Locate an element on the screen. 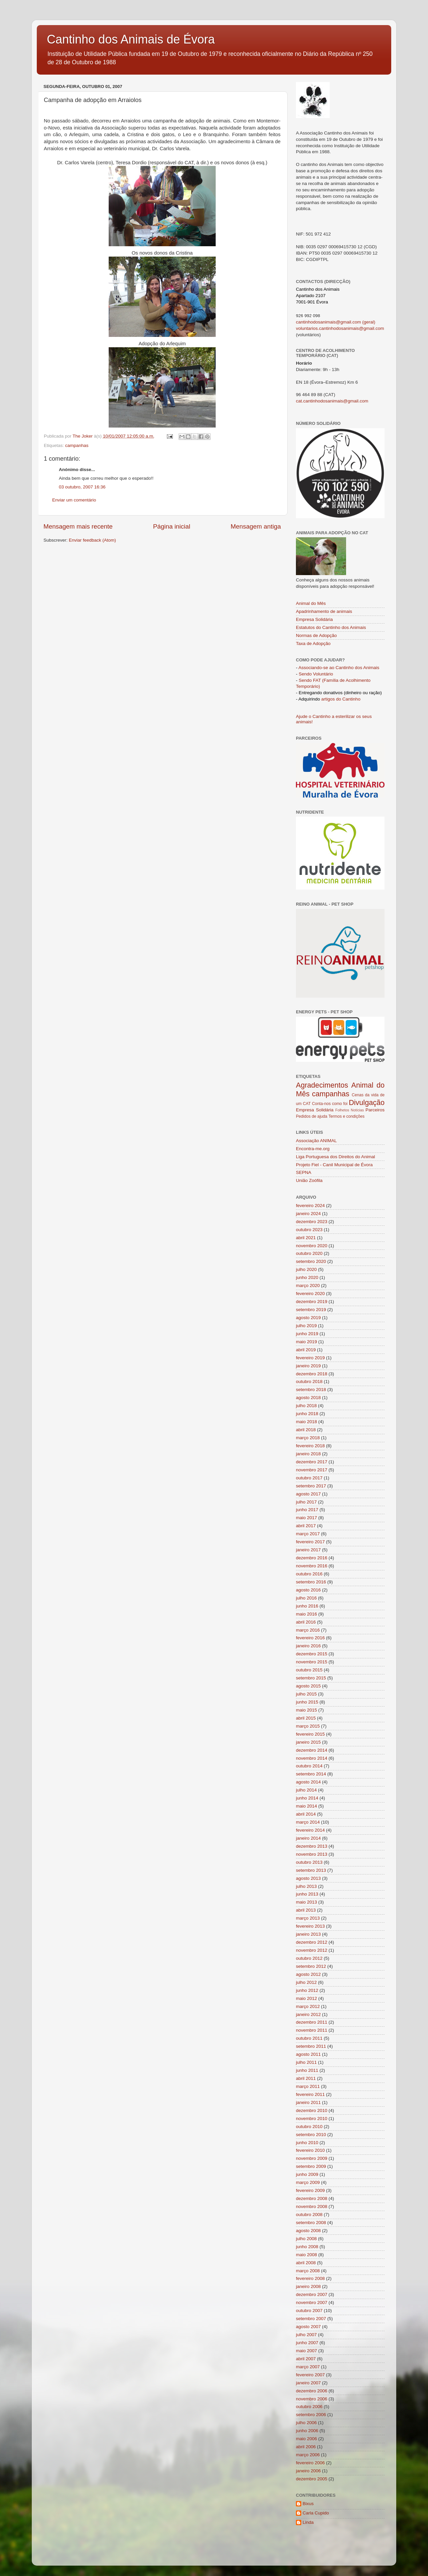 The image size is (428, 2576). dezembro 2005 is located at coordinates (311, 2478).